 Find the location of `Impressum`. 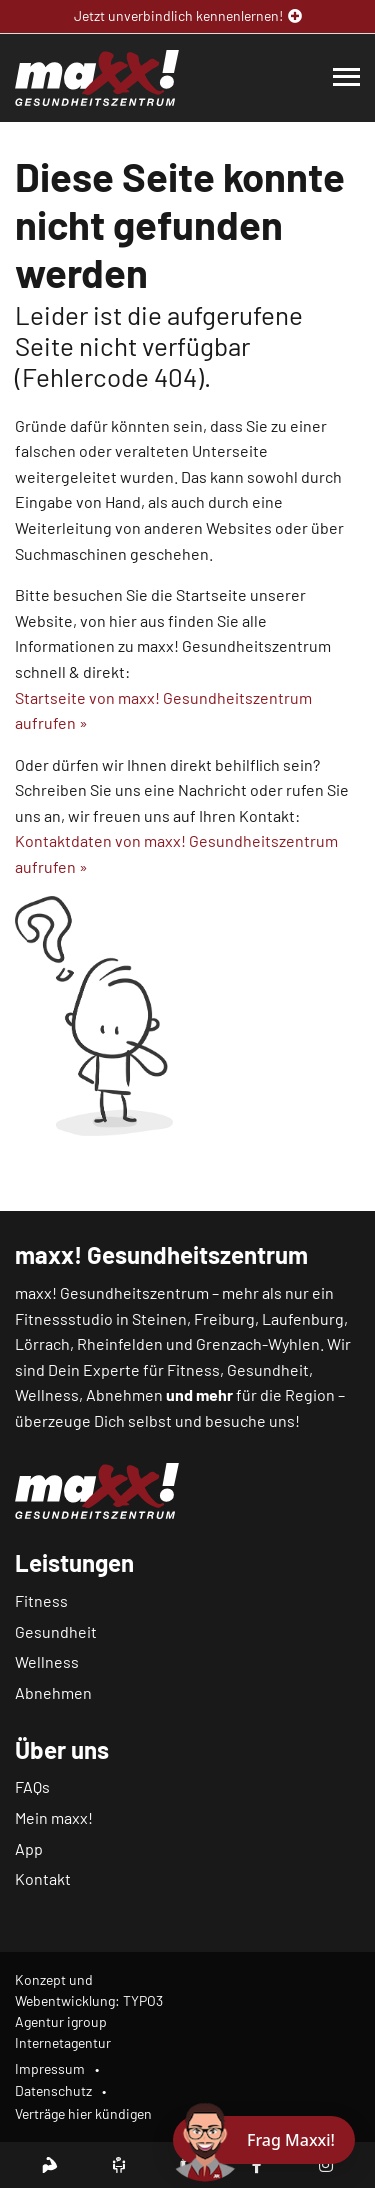

Impressum is located at coordinates (50, 2068).